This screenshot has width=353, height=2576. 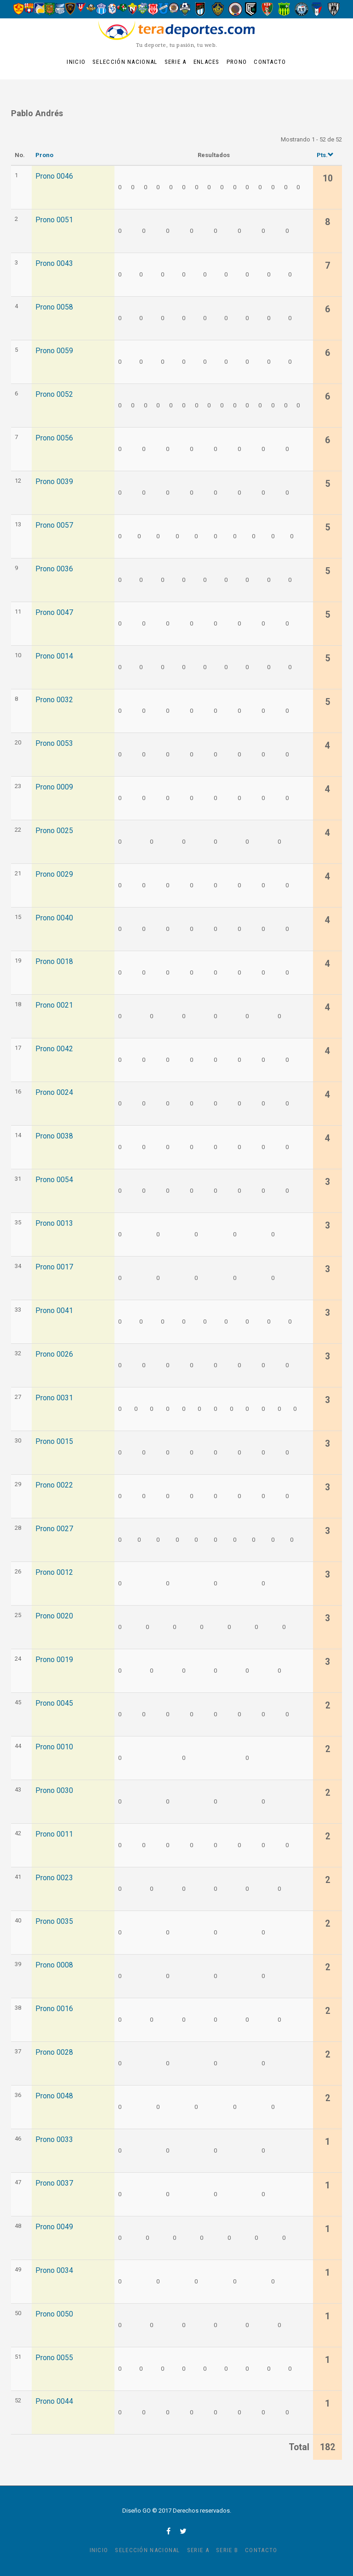 What do you see at coordinates (54, 176) in the screenshot?
I see `Prono 0046` at bounding box center [54, 176].